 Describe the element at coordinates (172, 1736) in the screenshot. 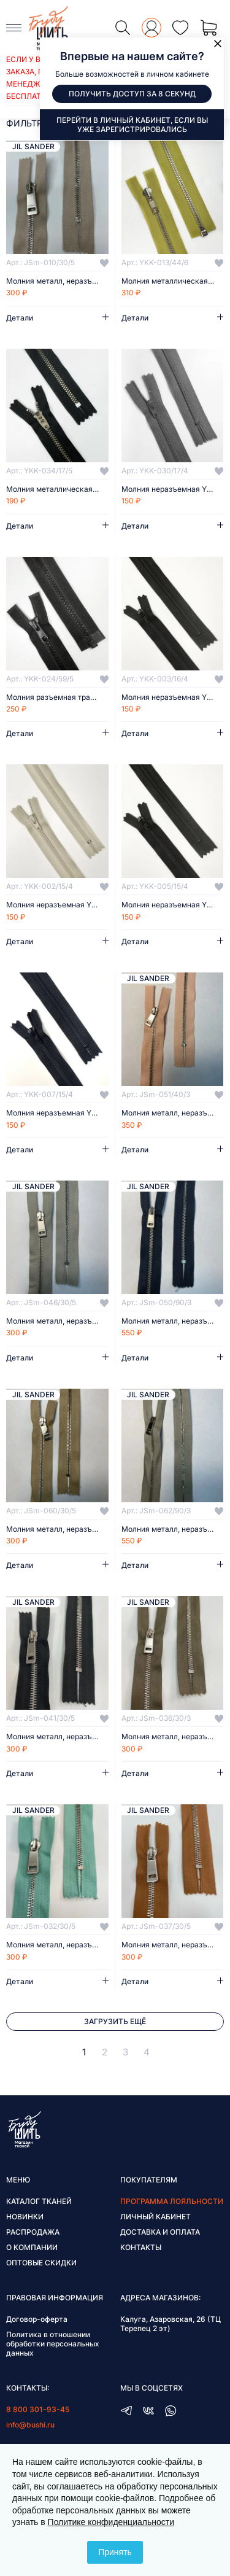

I see `Молния металл, неразъёмная, 30 см/3 мм` at that location.